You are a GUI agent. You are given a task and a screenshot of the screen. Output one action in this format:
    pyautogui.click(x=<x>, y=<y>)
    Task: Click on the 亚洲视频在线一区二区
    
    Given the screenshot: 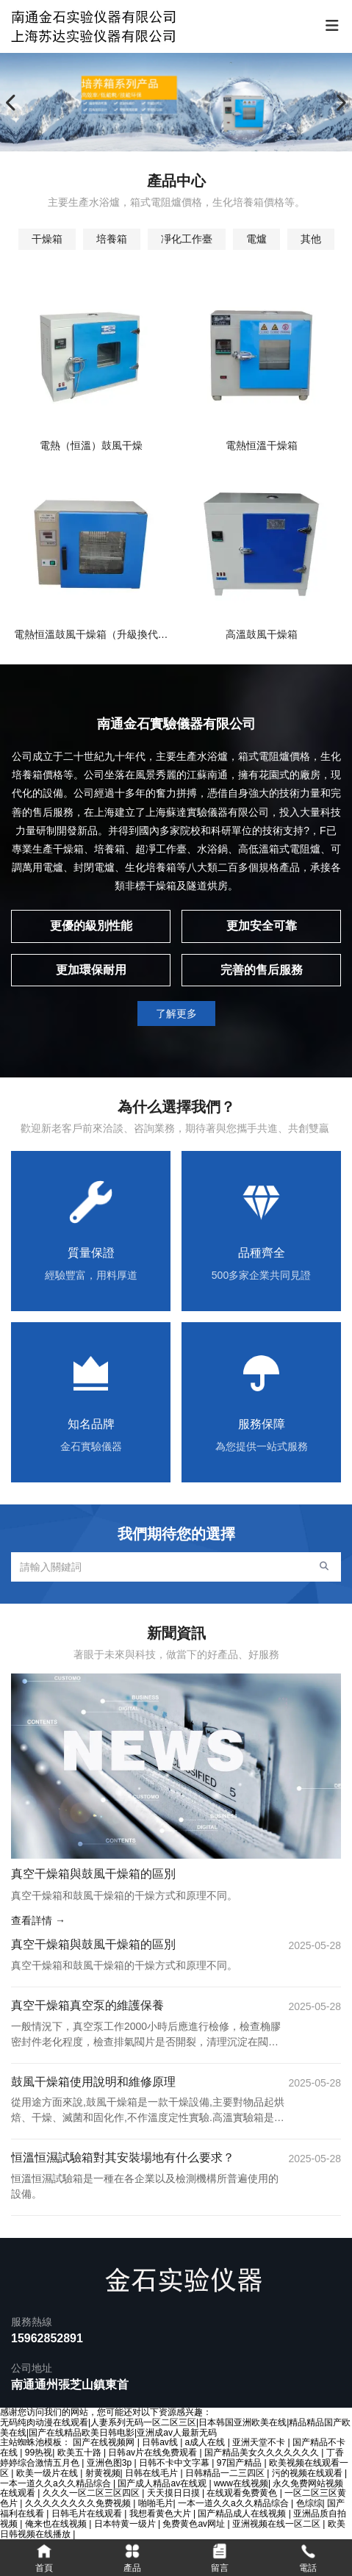 What is the action you would take?
    pyautogui.click(x=277, y=2524)
    